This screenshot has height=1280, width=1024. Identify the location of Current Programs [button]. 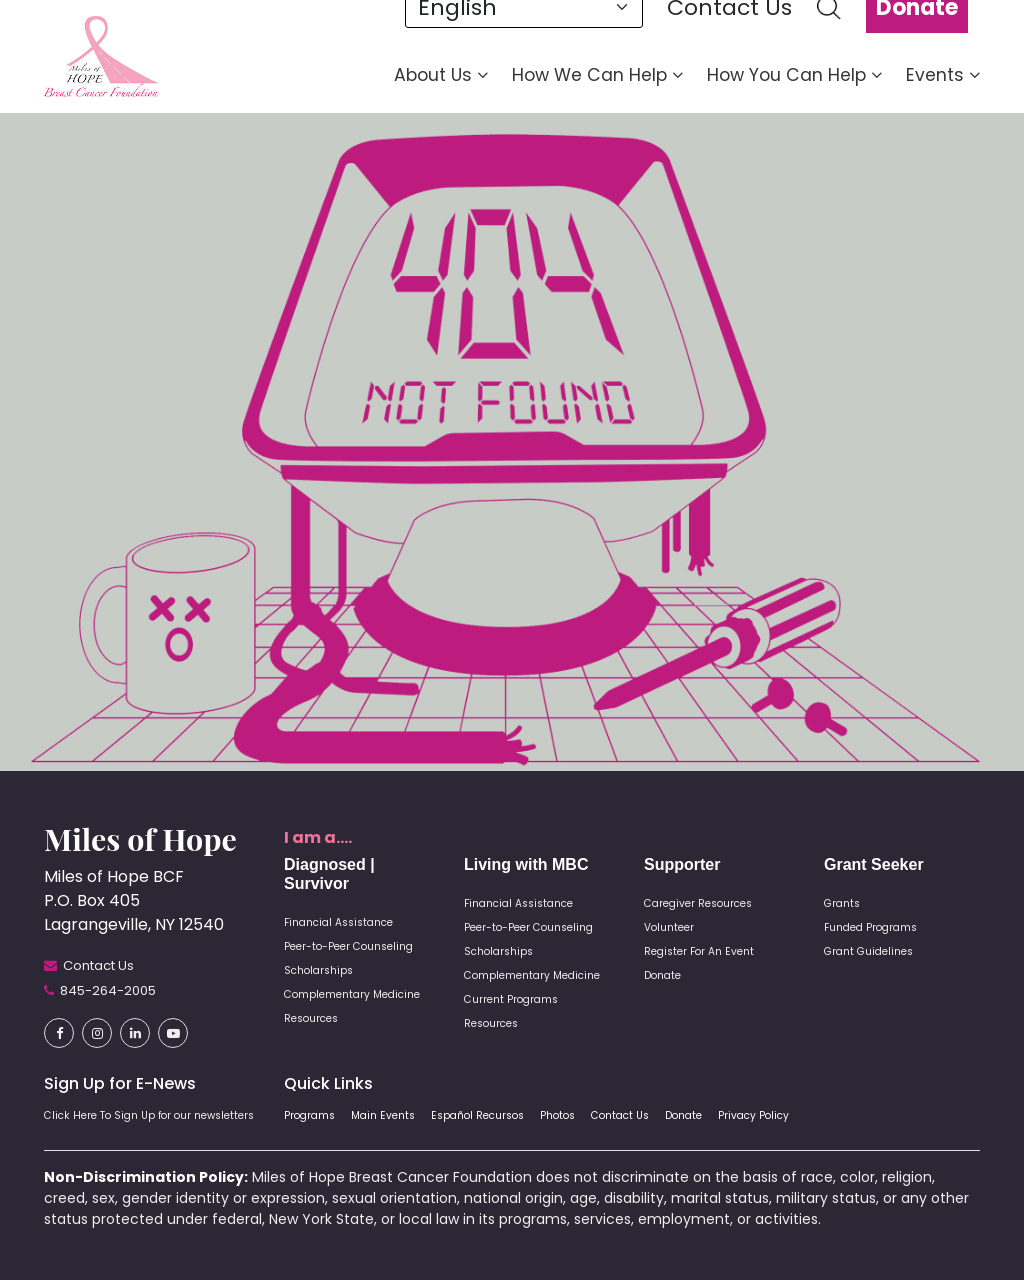
(511, 999).